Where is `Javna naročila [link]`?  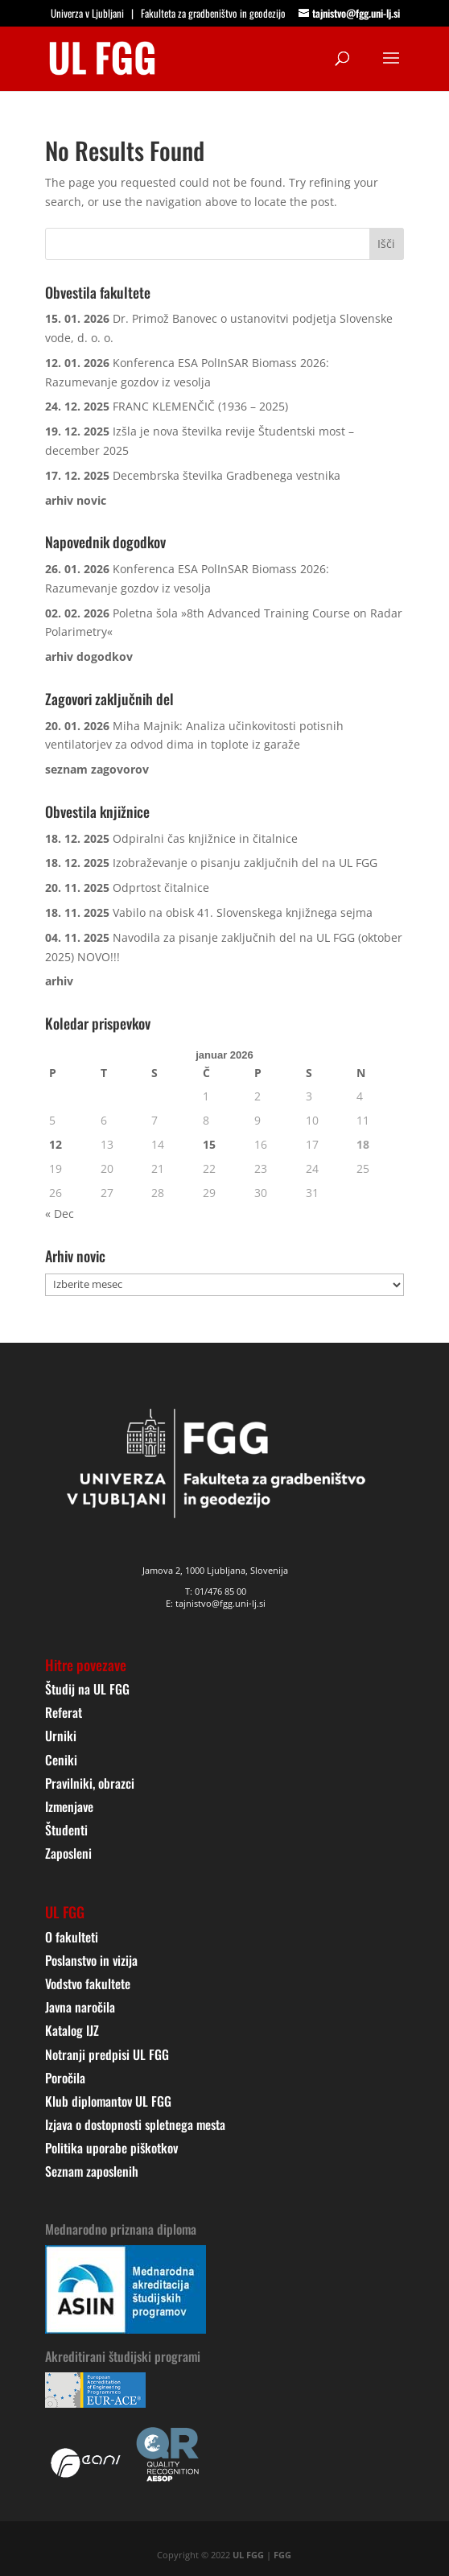 Javna naročila [link] is located at coordinates (80, 2007).